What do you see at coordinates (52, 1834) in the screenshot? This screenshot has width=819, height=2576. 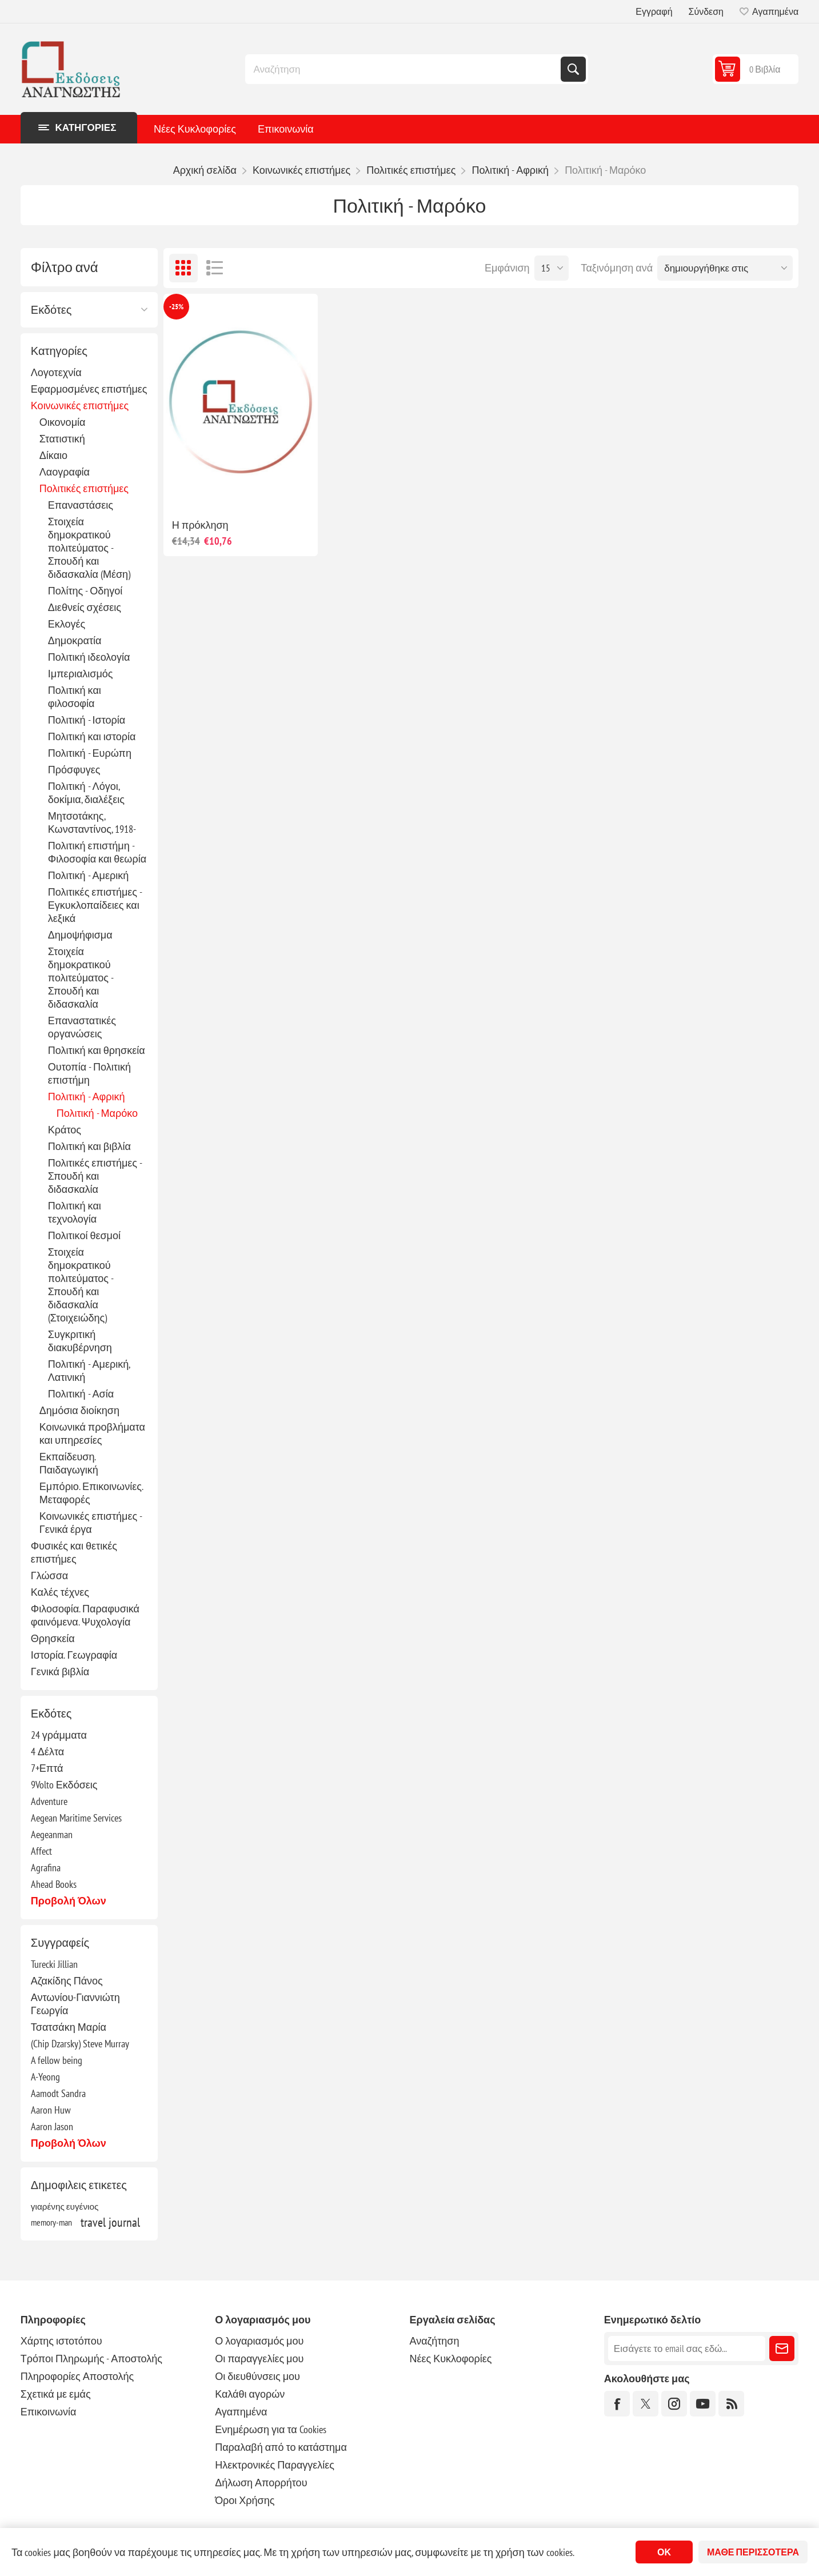 I see `Aegeanman` at bounding box center [52, 1834].